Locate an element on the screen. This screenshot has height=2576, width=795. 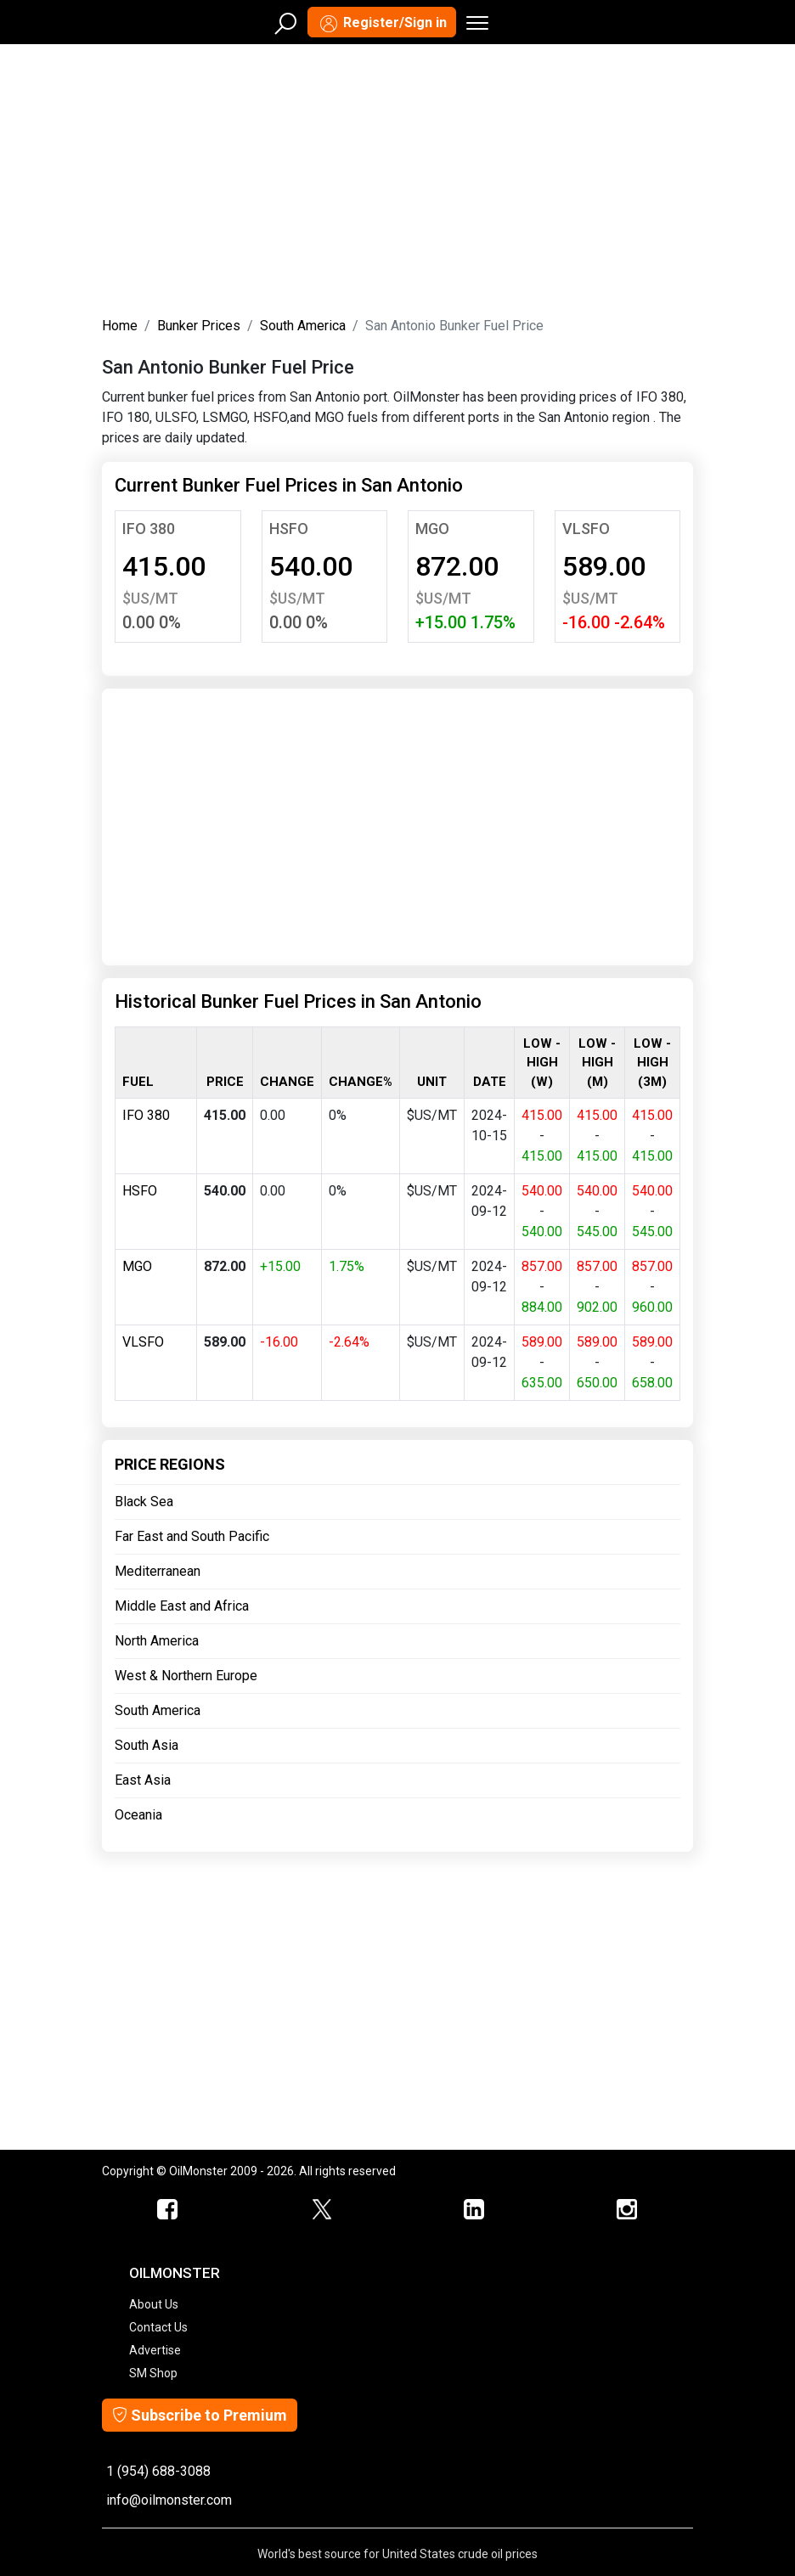
East Asia is located at coordinates (143, 1780).